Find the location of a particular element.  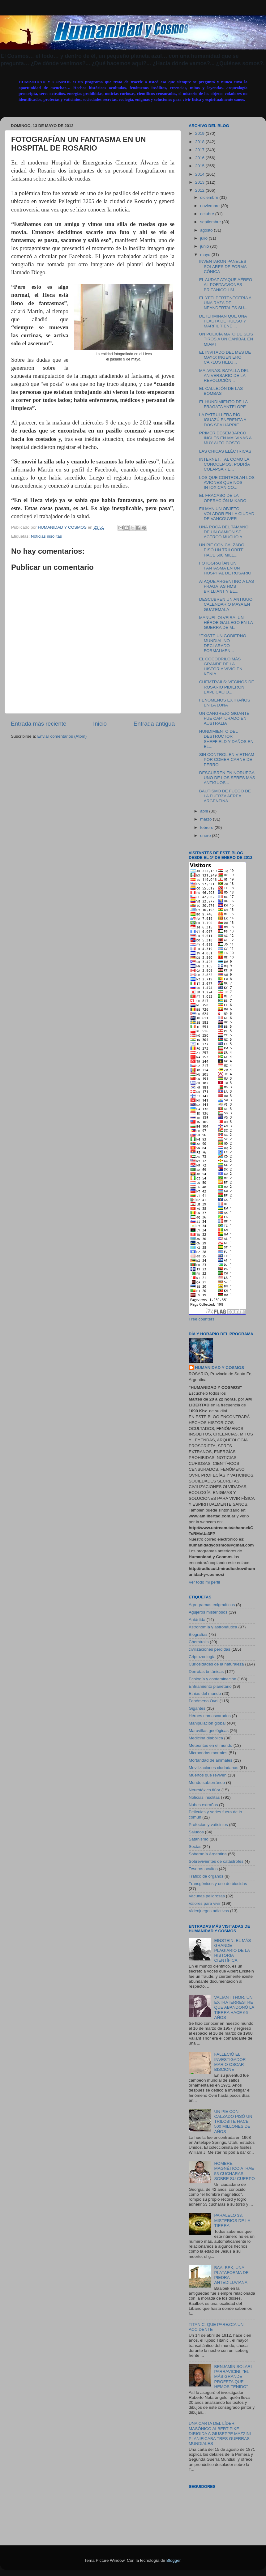

INVENTARON PANELES SOLARES DE FORMA CÓNICA is located at coordinates (223, 266).